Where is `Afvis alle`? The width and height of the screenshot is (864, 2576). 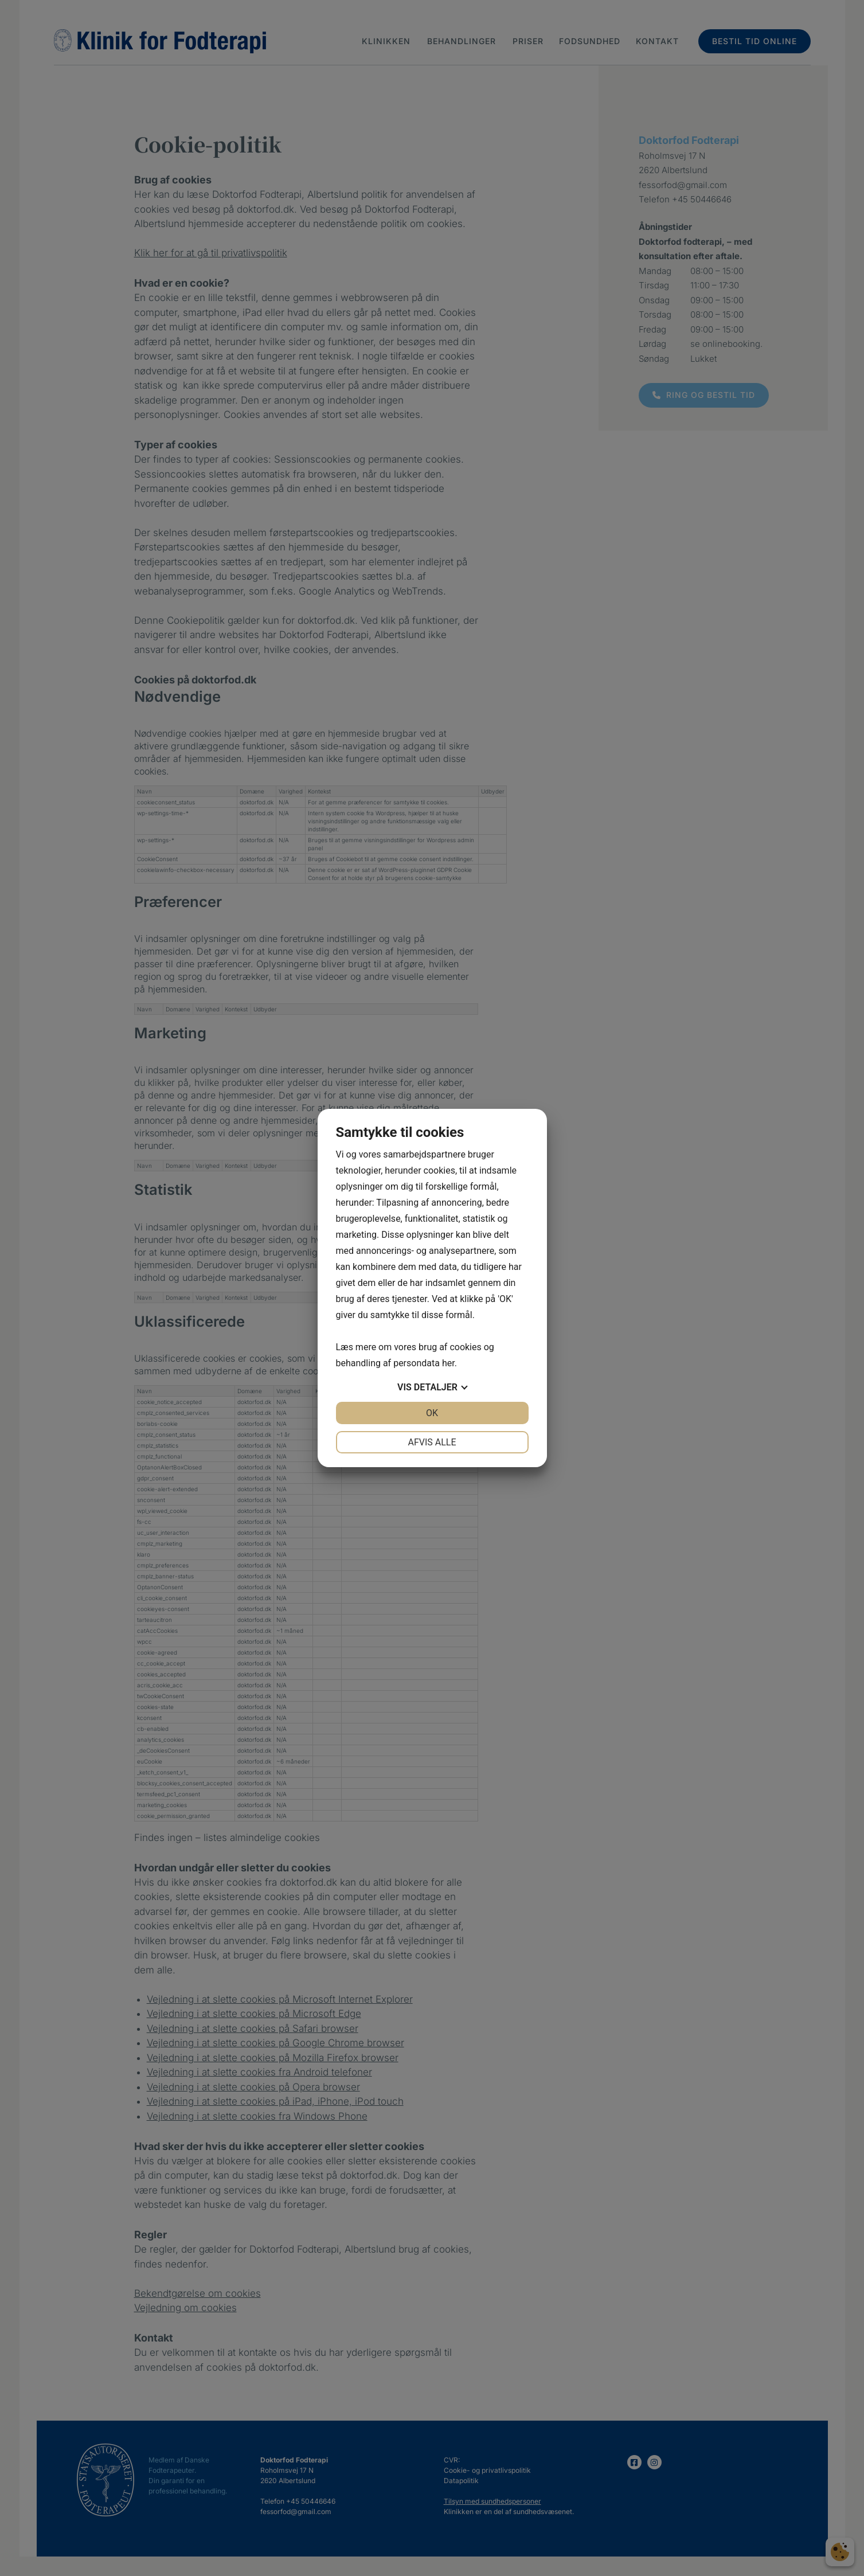 Afvis alle is located at coordinates (432, 1442).